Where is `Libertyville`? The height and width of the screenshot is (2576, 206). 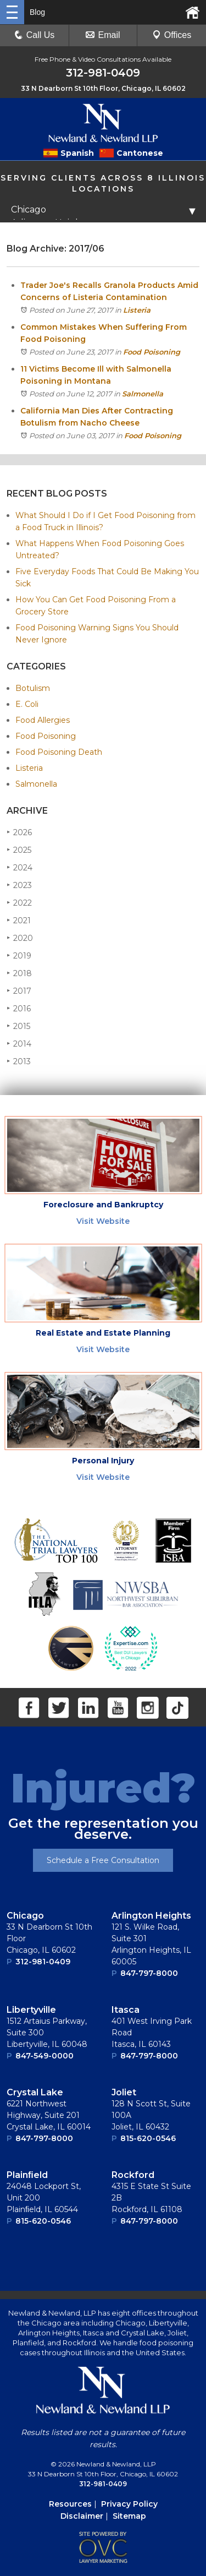
Libertyville is located at coordinates (31, 2010).